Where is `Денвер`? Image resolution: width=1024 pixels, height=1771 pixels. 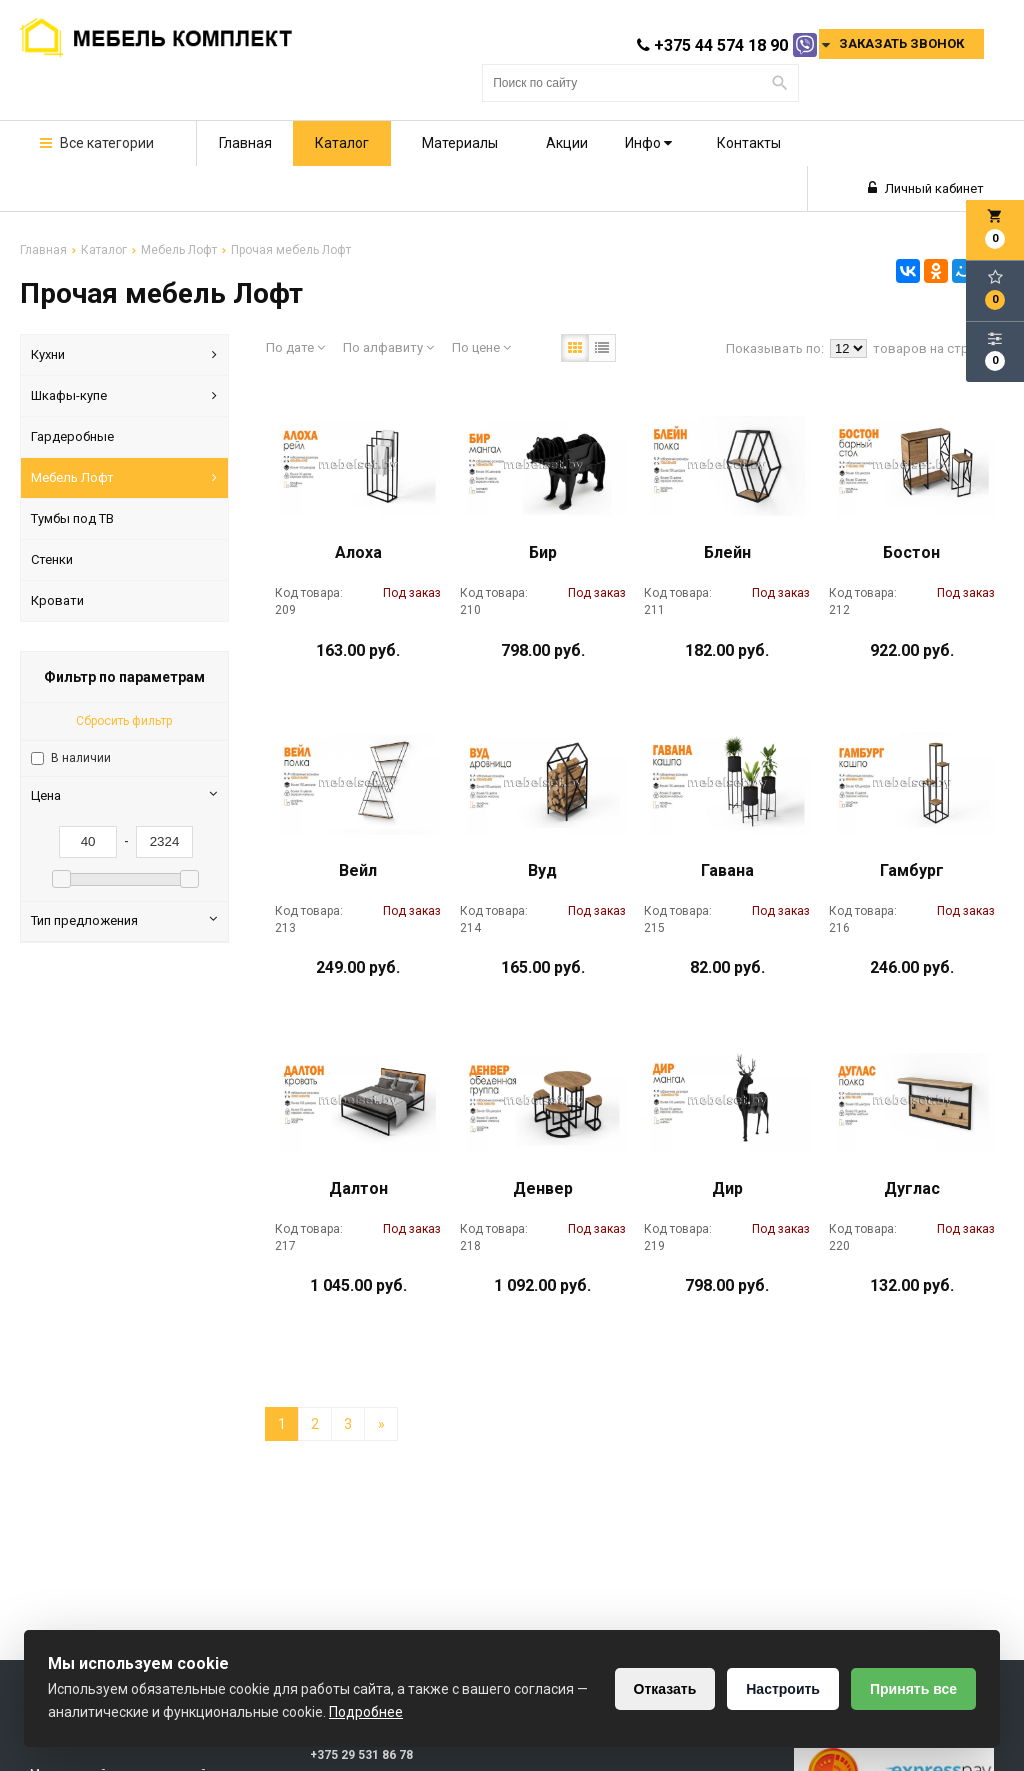
Денвер is located at coordinates (543, 1188).